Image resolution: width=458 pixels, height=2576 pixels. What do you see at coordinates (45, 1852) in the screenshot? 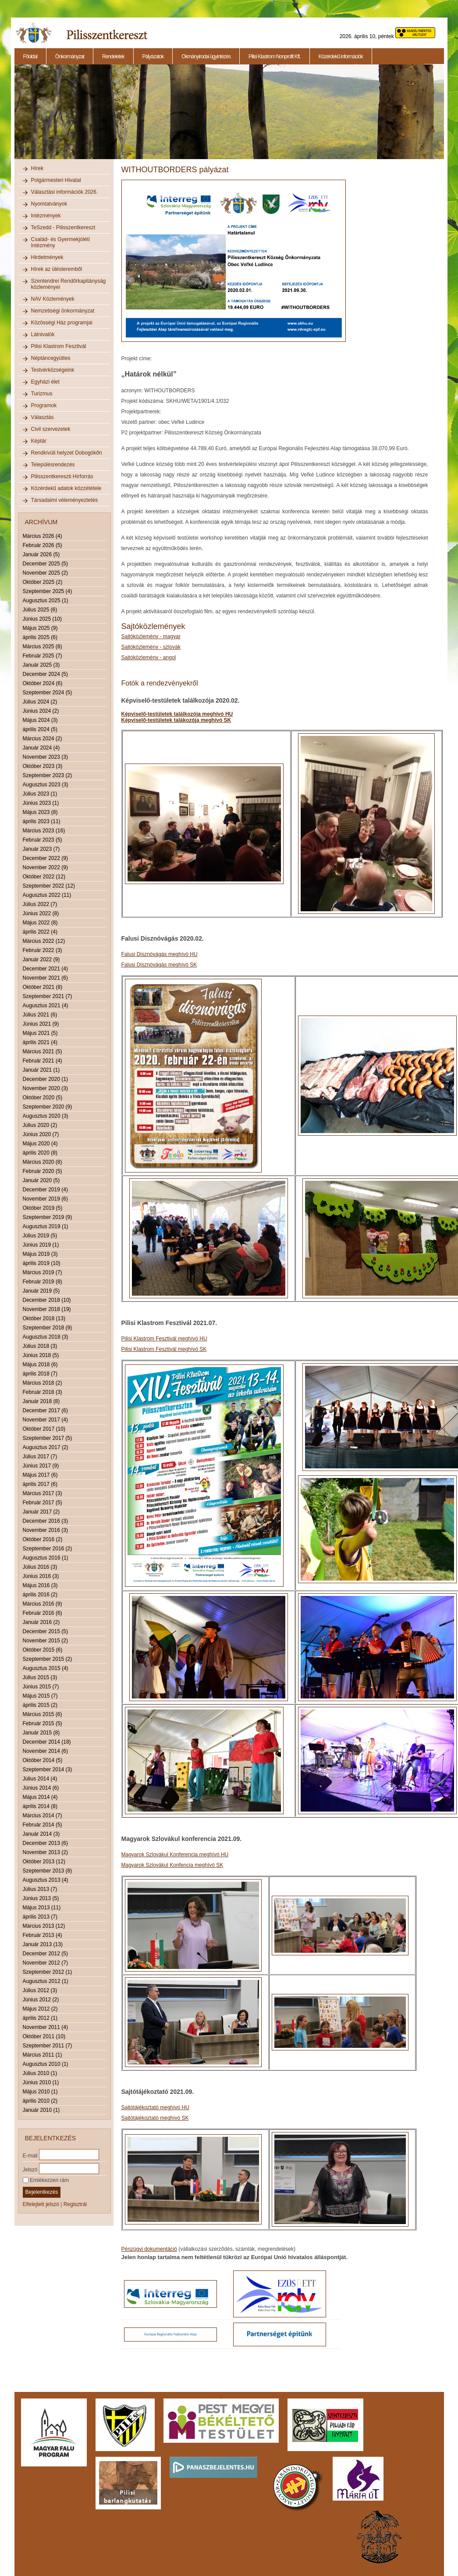
I see `November 2013 (2)` at bounding box center [45, 1852].